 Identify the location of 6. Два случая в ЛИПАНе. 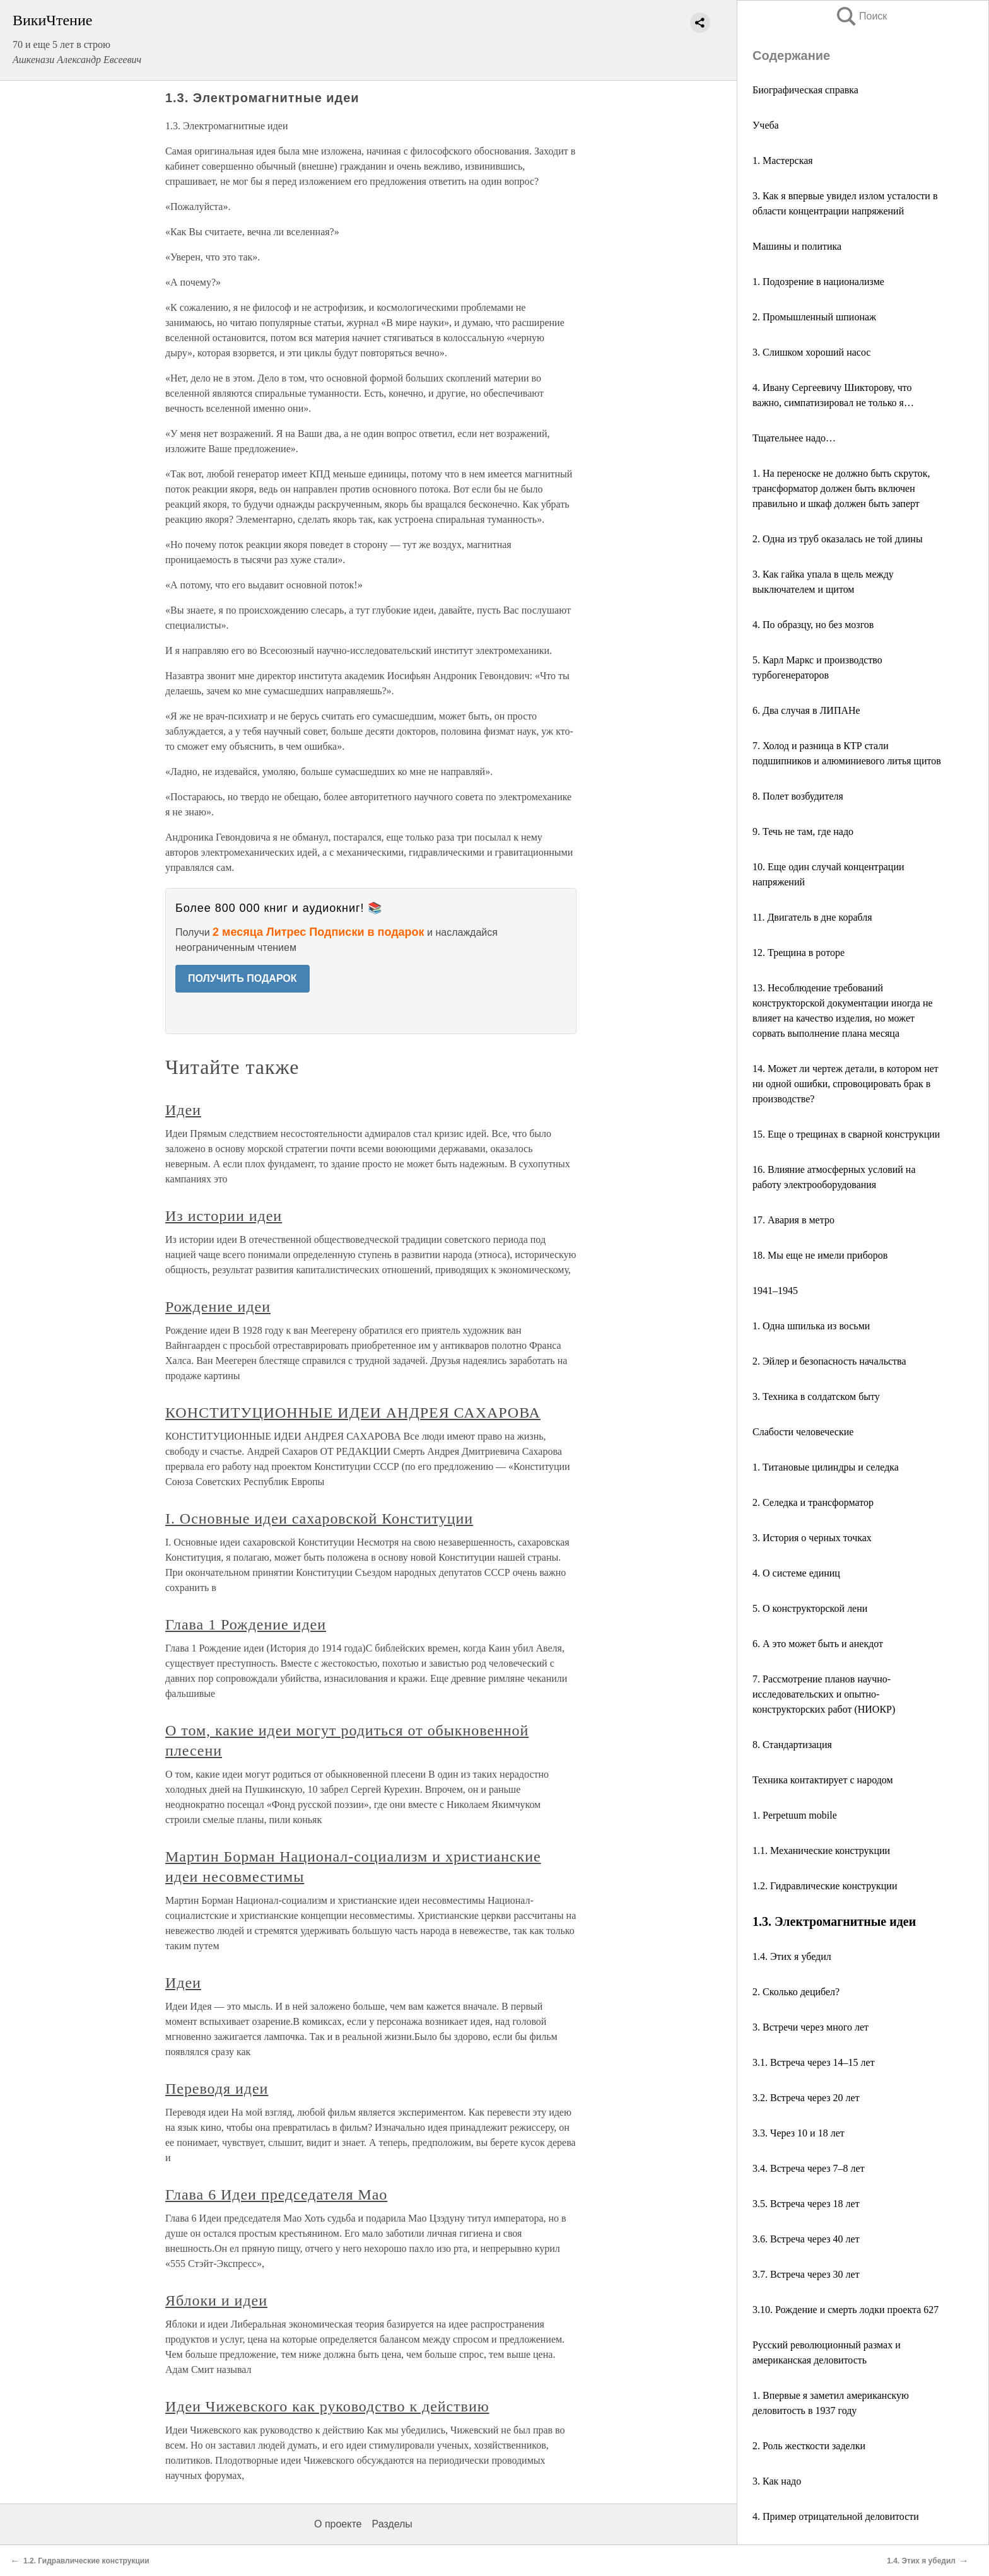
(806, 710).